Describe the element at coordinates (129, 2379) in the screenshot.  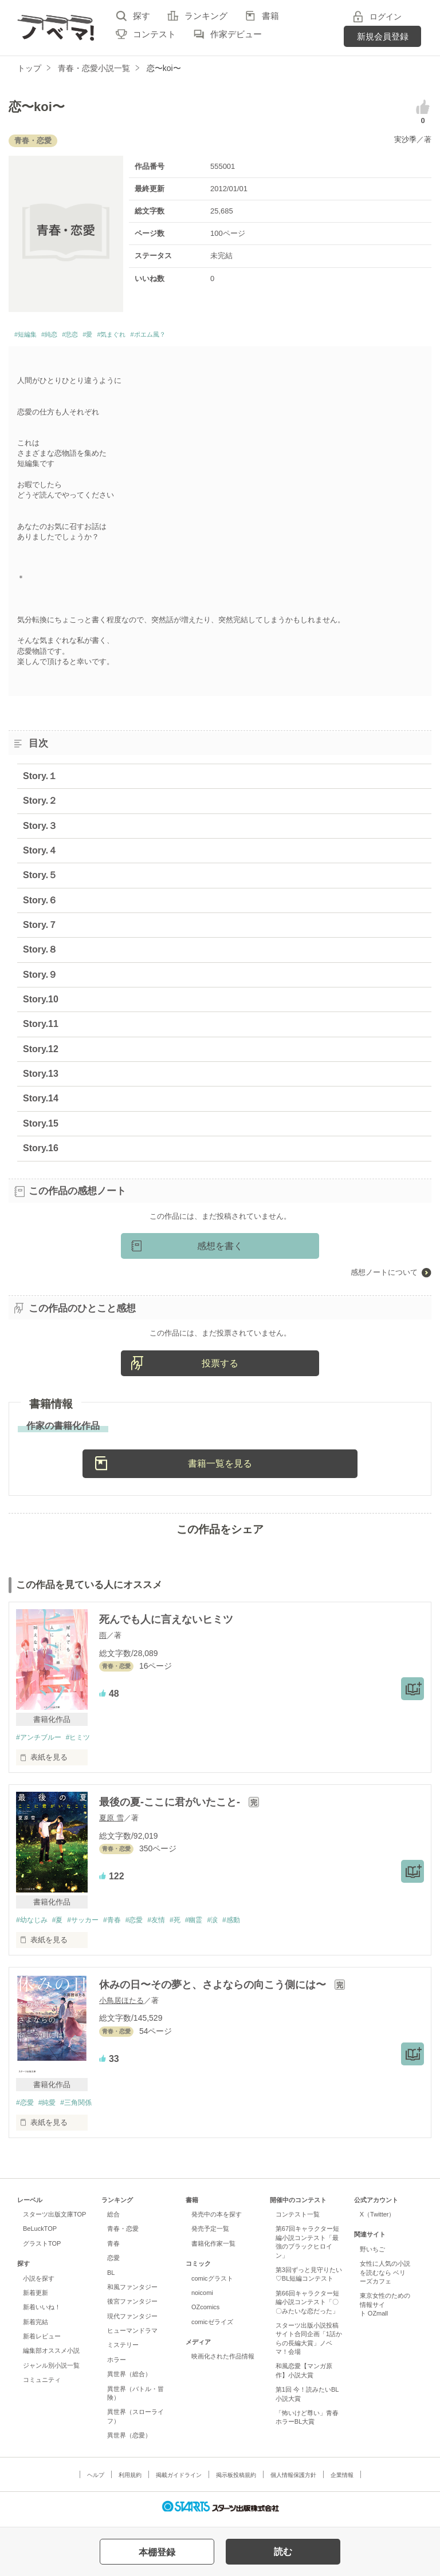
I see `異世界（総合）` at that location.